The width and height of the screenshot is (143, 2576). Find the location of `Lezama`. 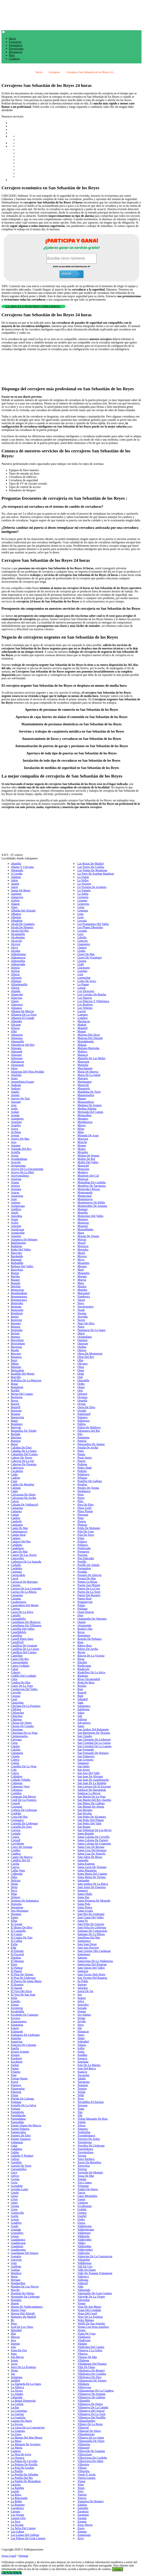

Lezama is located at coordinates (82, 930).